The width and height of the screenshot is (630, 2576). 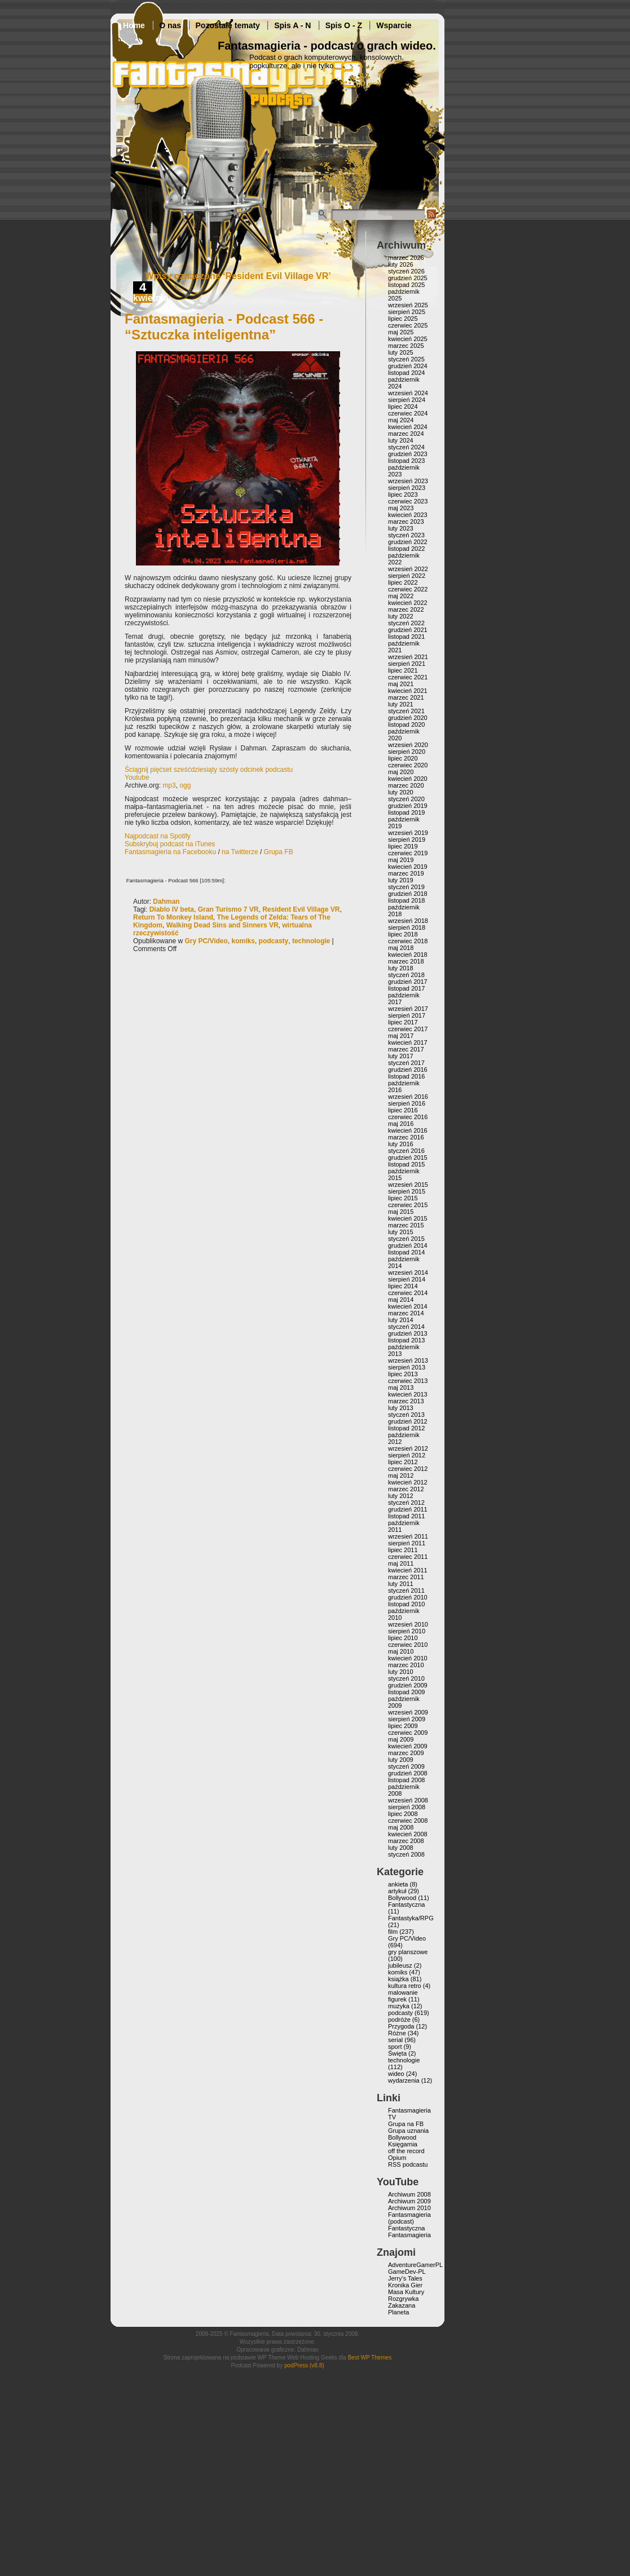 What do you see at coordinates (408, 1245) in the screenshot?
I see `grudzień 2014` at bounding box center [408, 1245].